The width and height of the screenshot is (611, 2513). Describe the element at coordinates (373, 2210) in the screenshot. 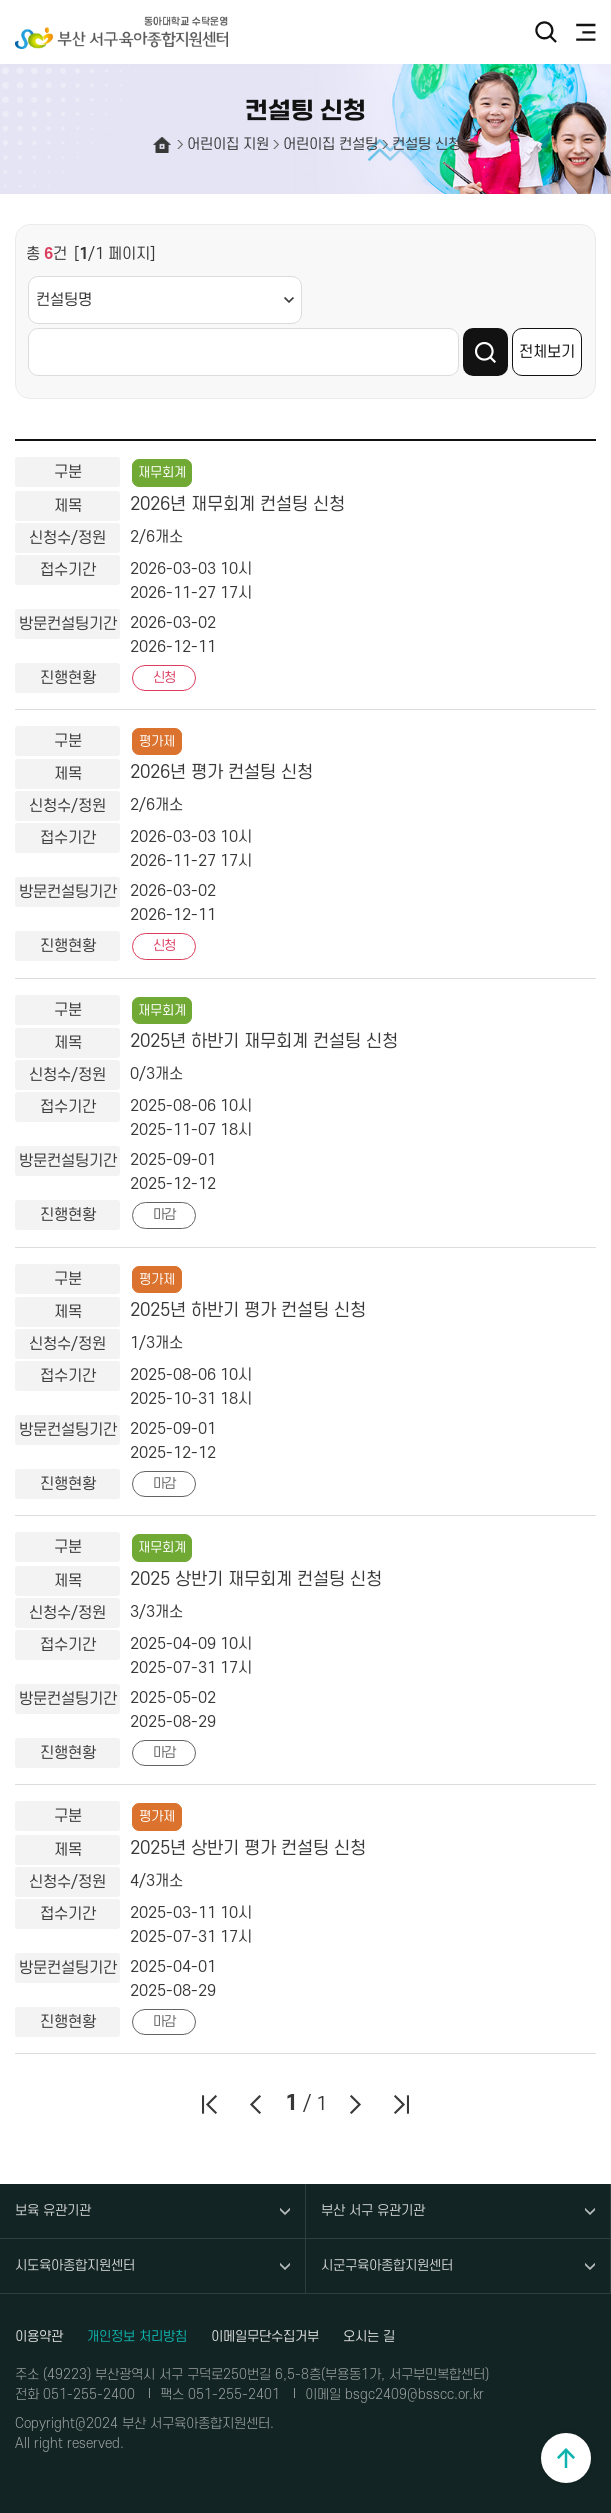

I see `부산 서구 유관기관` at that location.